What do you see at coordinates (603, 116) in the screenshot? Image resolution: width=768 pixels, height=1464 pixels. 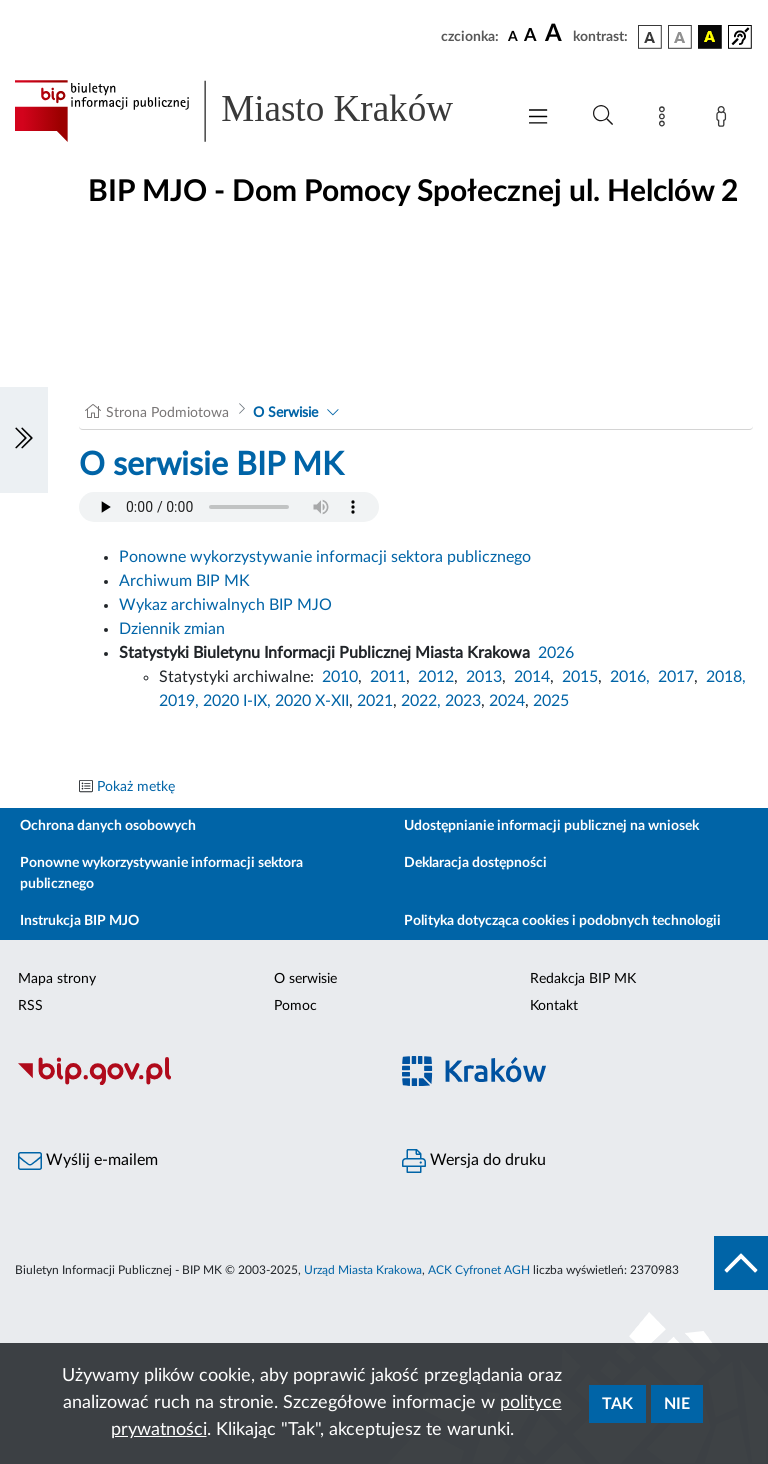 I see `[Wyszukiwanie zaawansowane]` at bounding box center [603, 116].